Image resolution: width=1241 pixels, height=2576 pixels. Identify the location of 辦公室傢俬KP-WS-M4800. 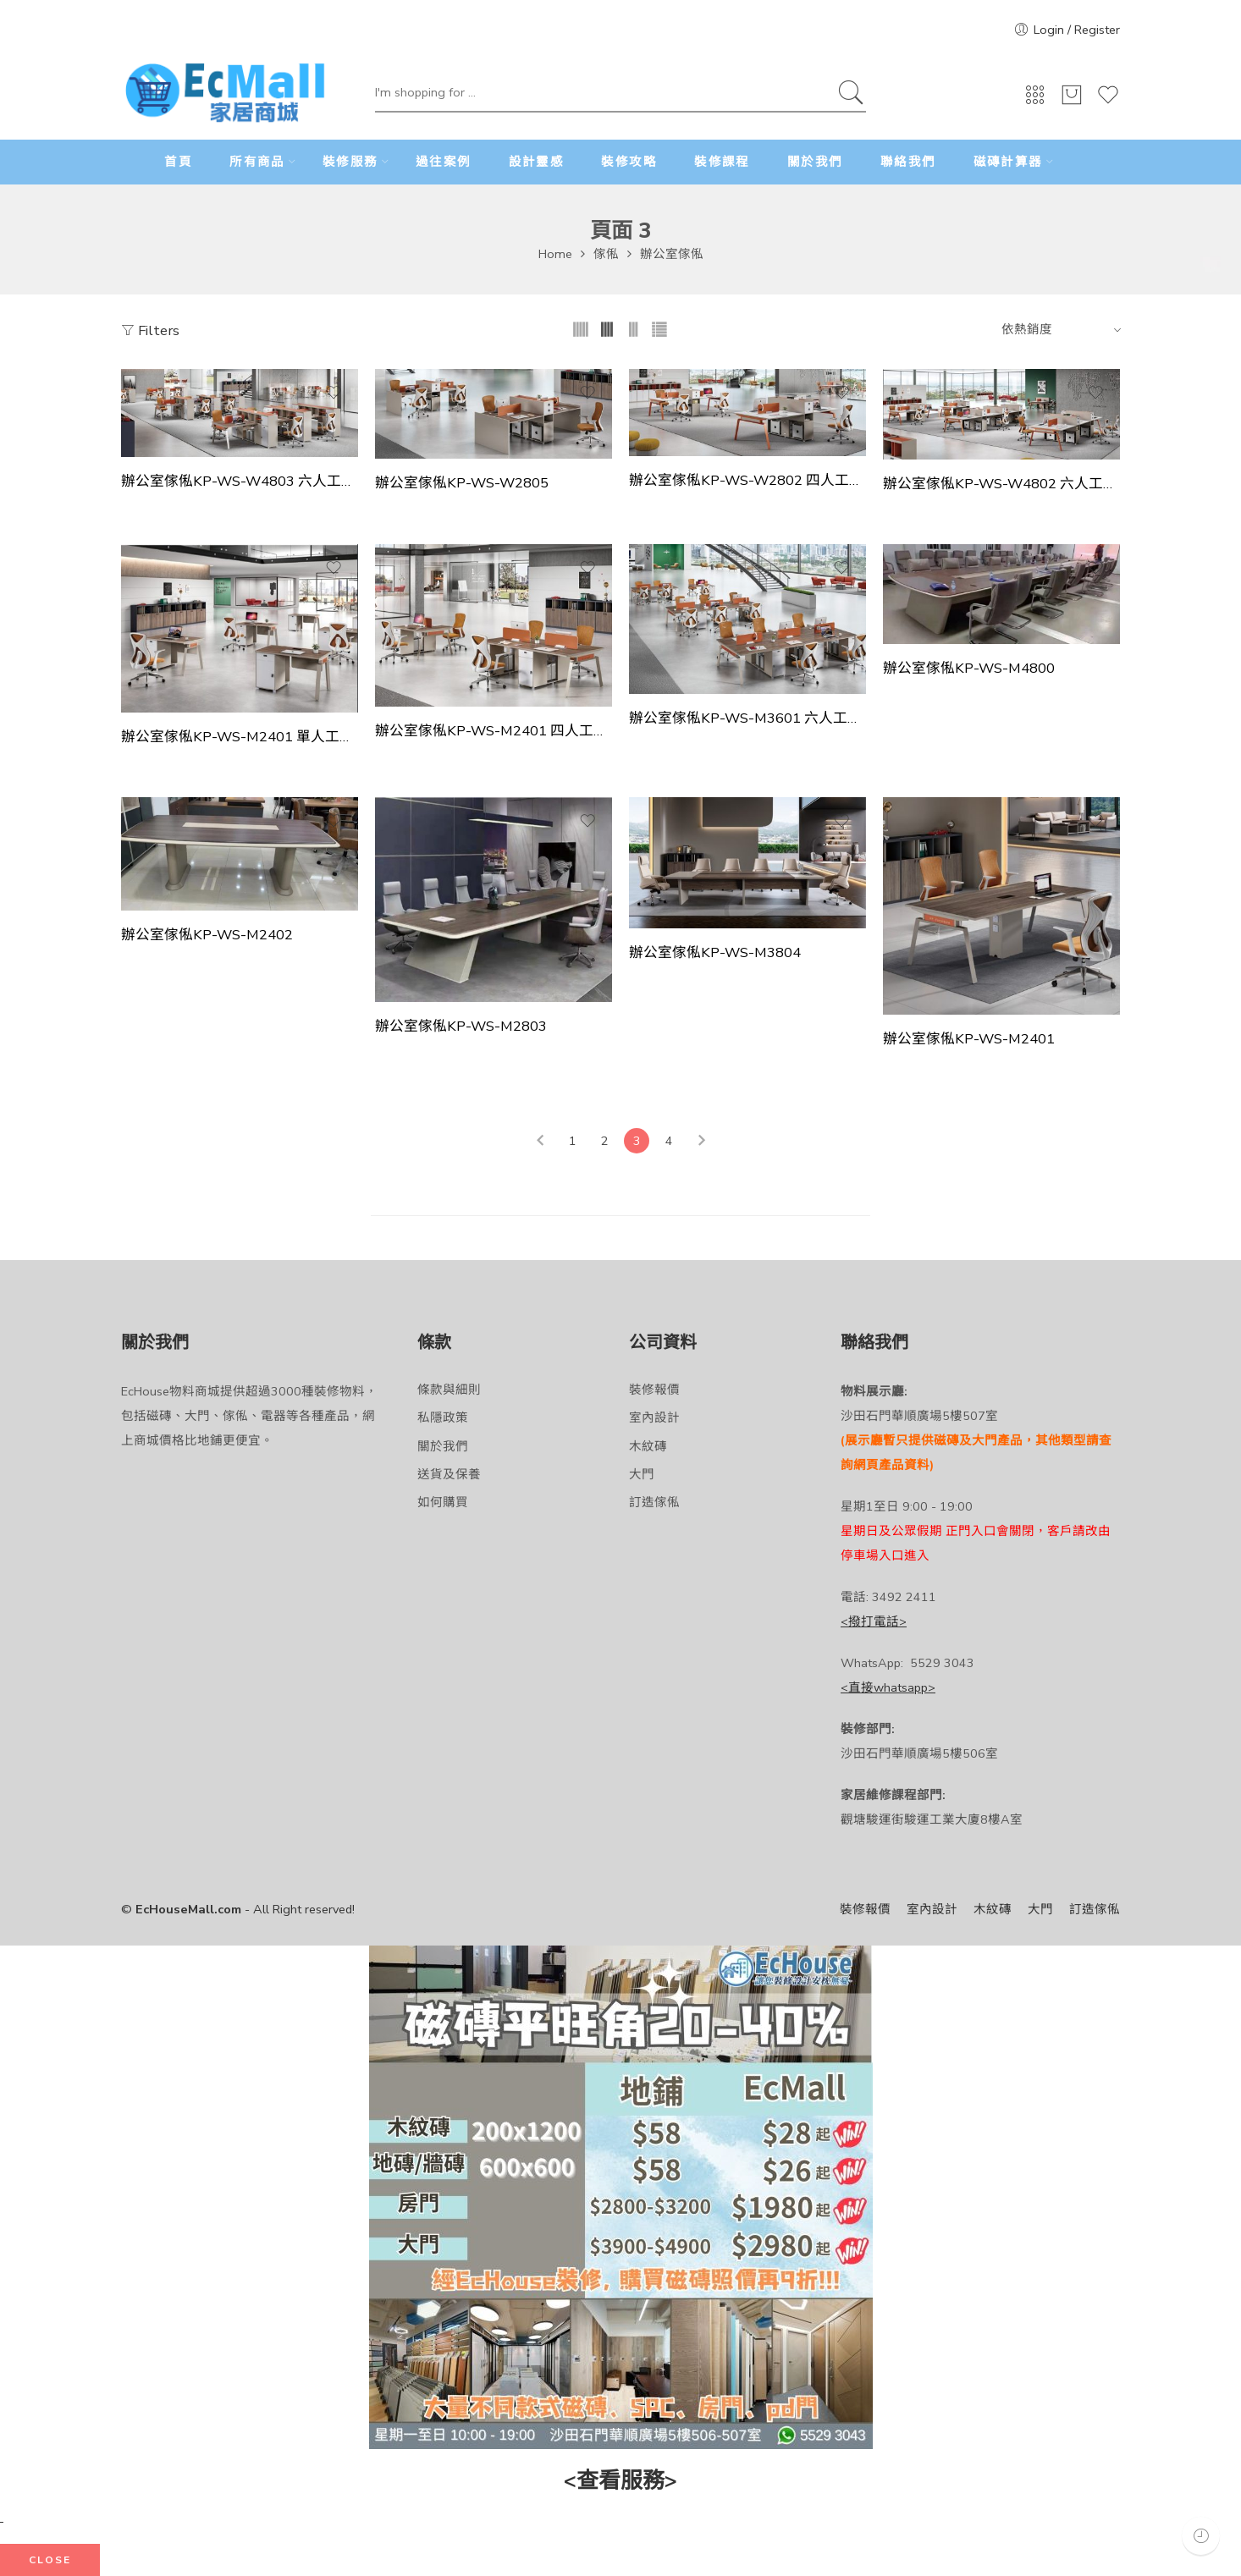
(969, 668).